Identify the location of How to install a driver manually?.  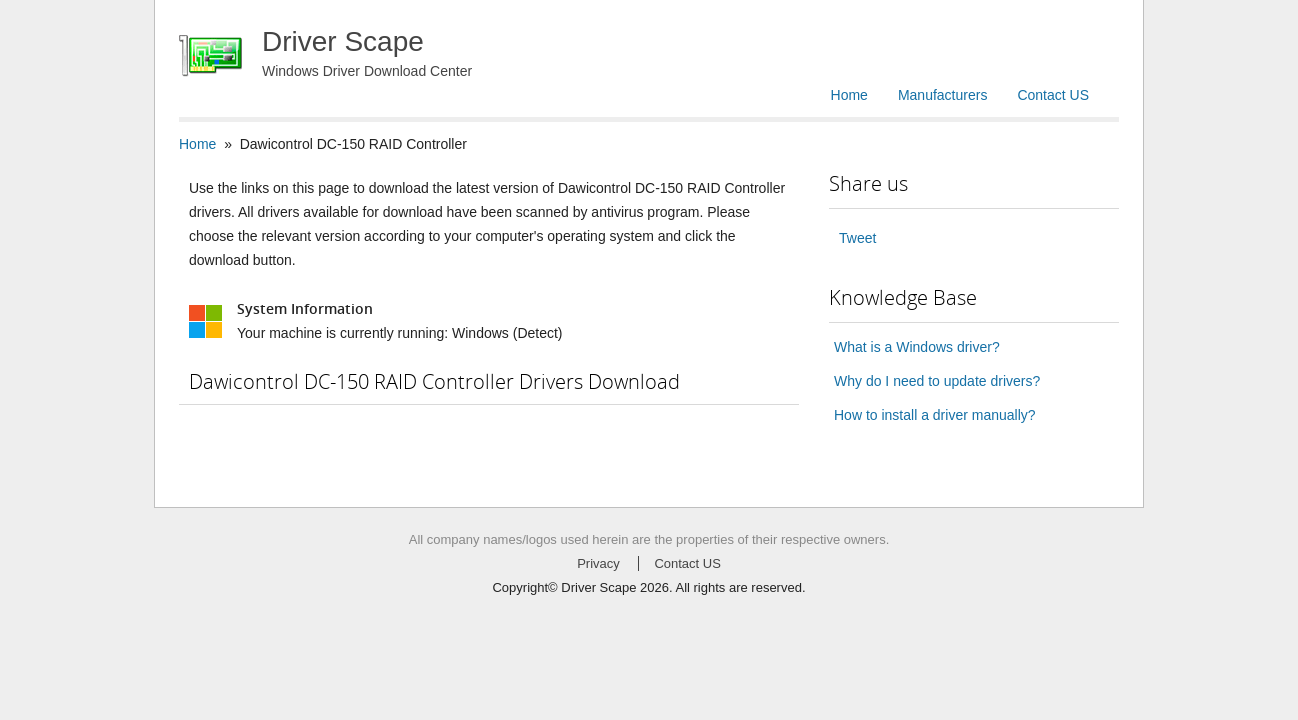
(935, 415).